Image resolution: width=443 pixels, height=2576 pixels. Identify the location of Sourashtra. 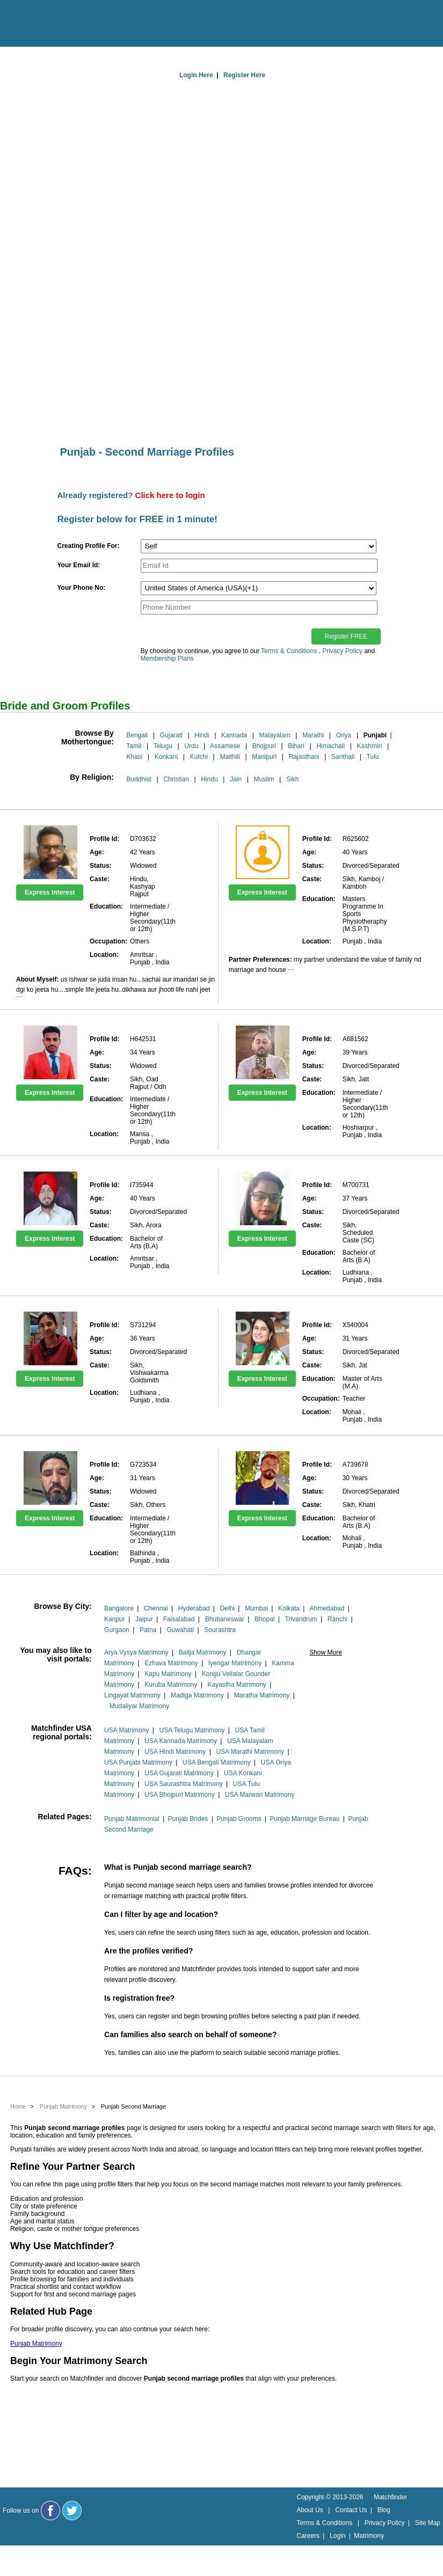
(220, 1630).